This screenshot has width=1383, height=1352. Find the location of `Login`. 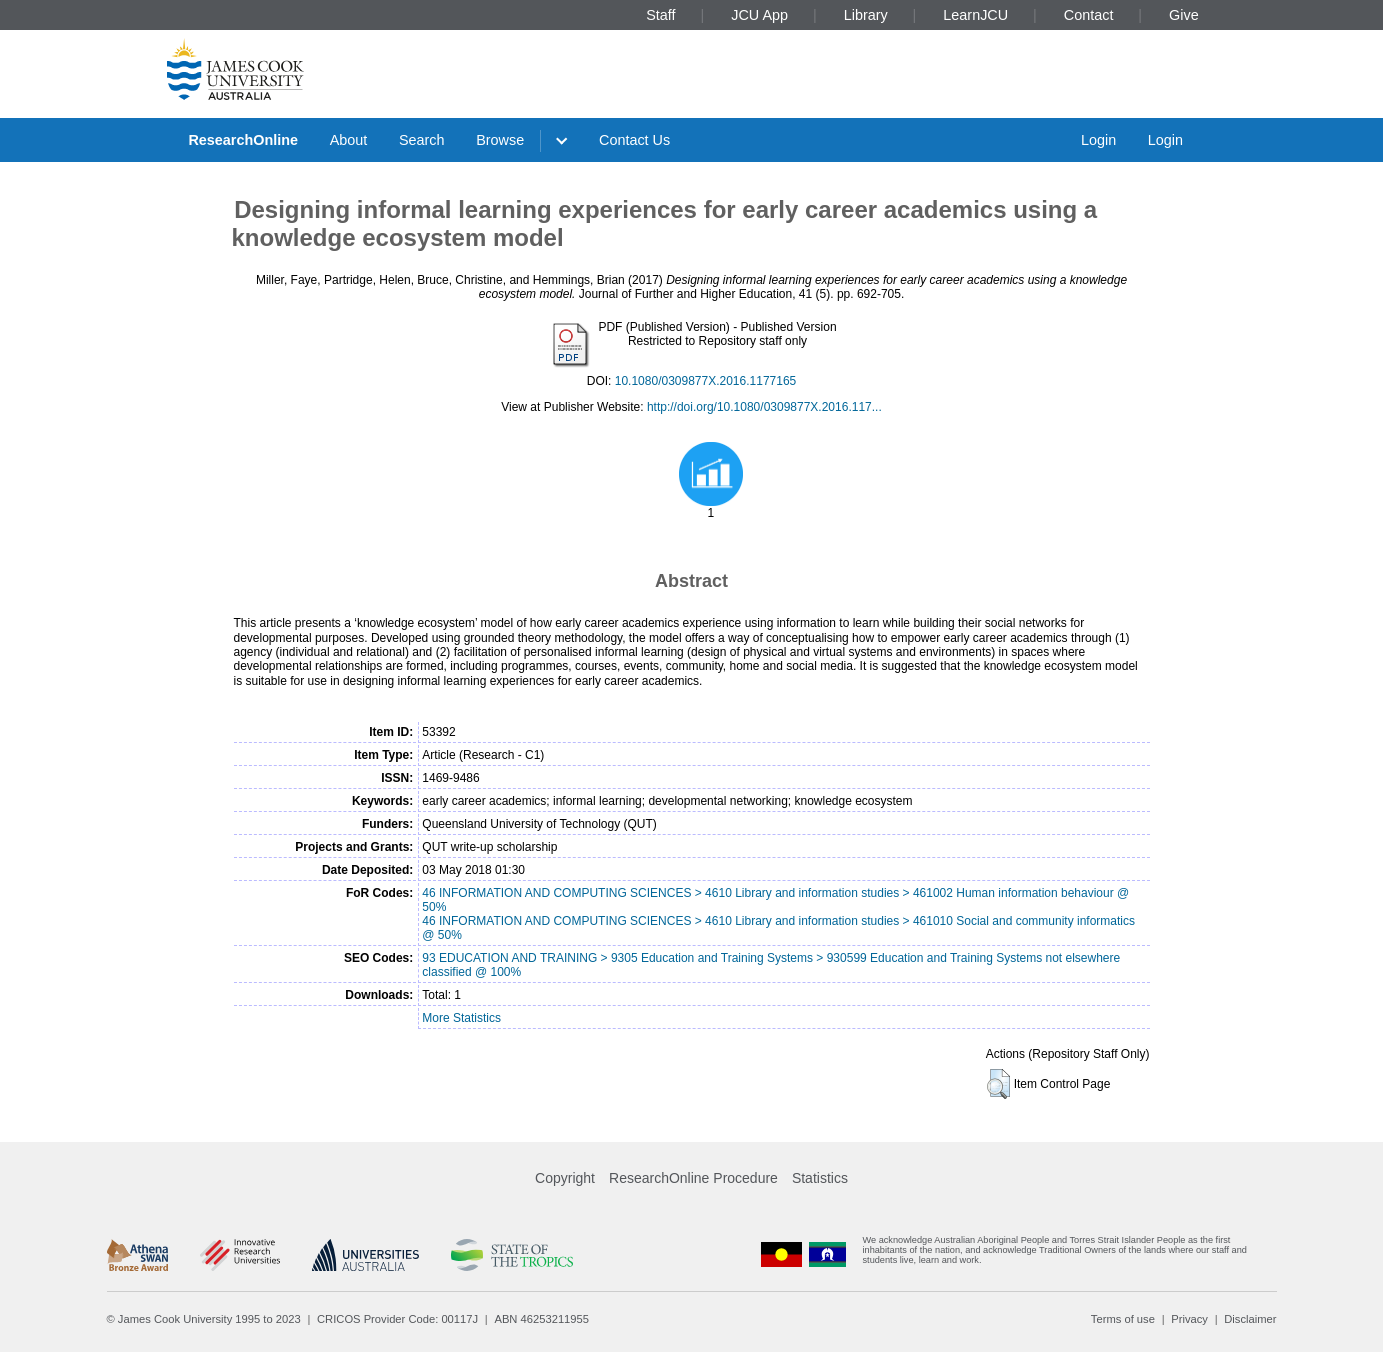

Login is located at coordinates (1098, 140).